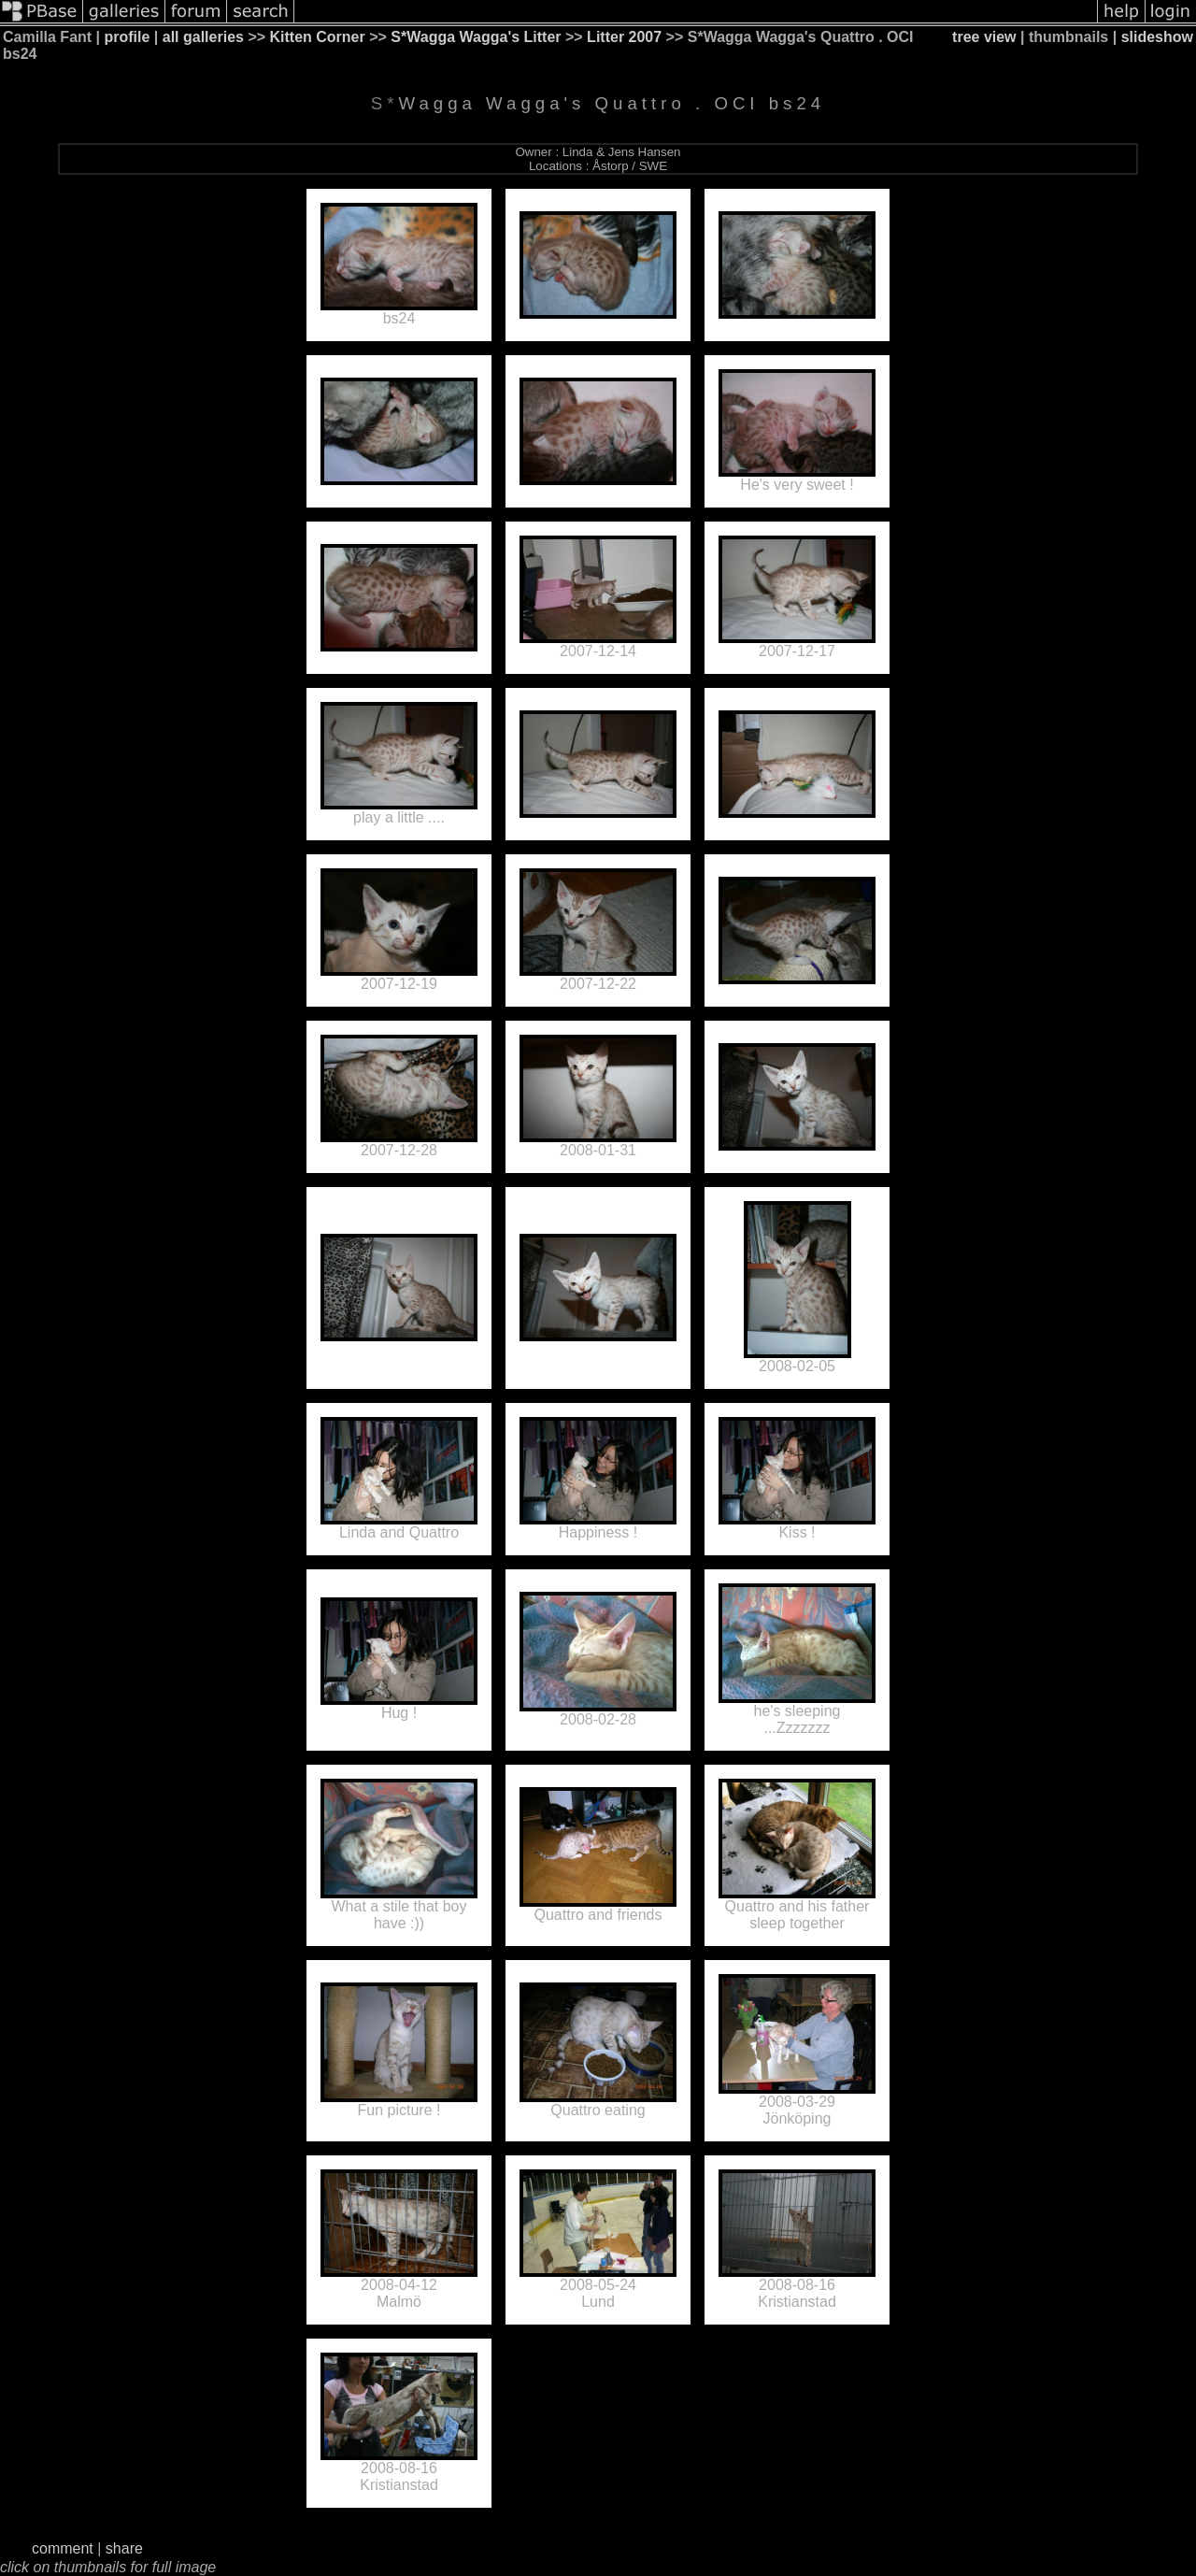  What do you see at coordinates (1157, 37) in the screenshot?
I see `slideshow` at bounding box center [1157, 37].